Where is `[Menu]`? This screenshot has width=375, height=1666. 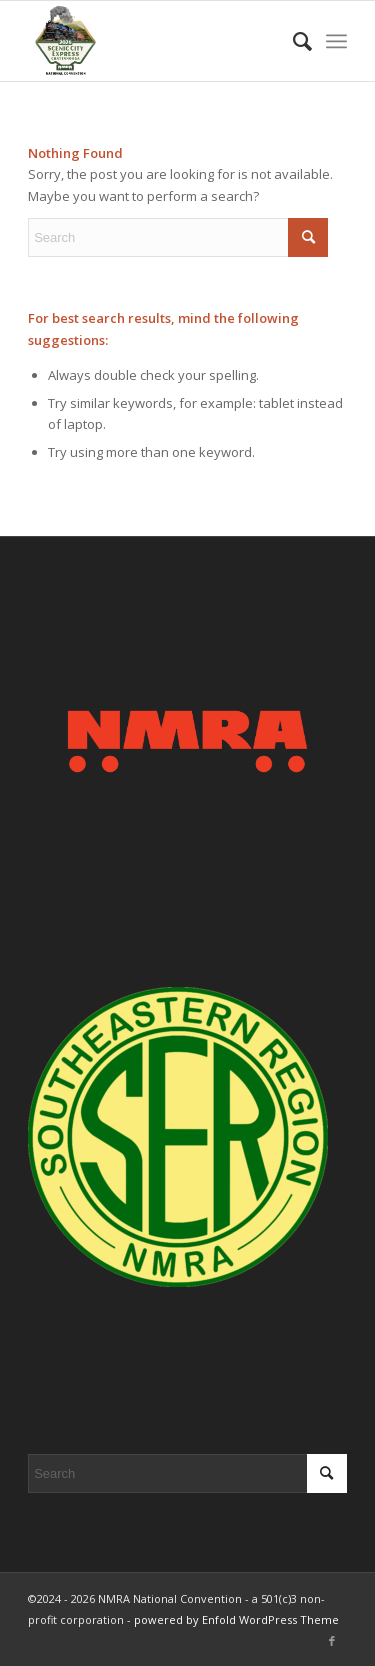
[Menu] is located at coordinates (336, 41).